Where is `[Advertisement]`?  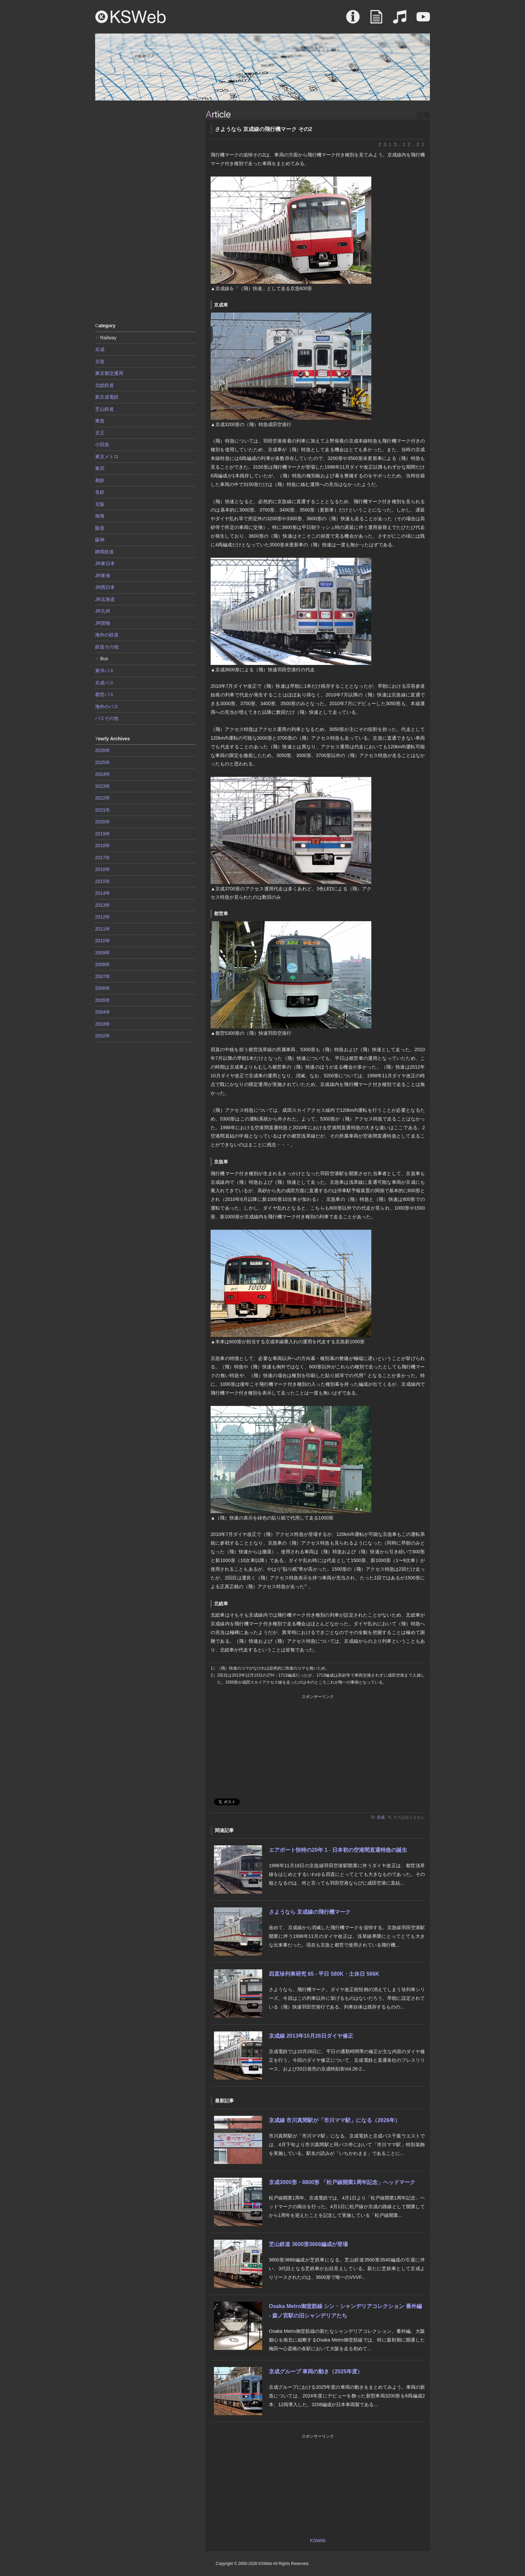 [Advertisement] is located at coordinates (145, 211).